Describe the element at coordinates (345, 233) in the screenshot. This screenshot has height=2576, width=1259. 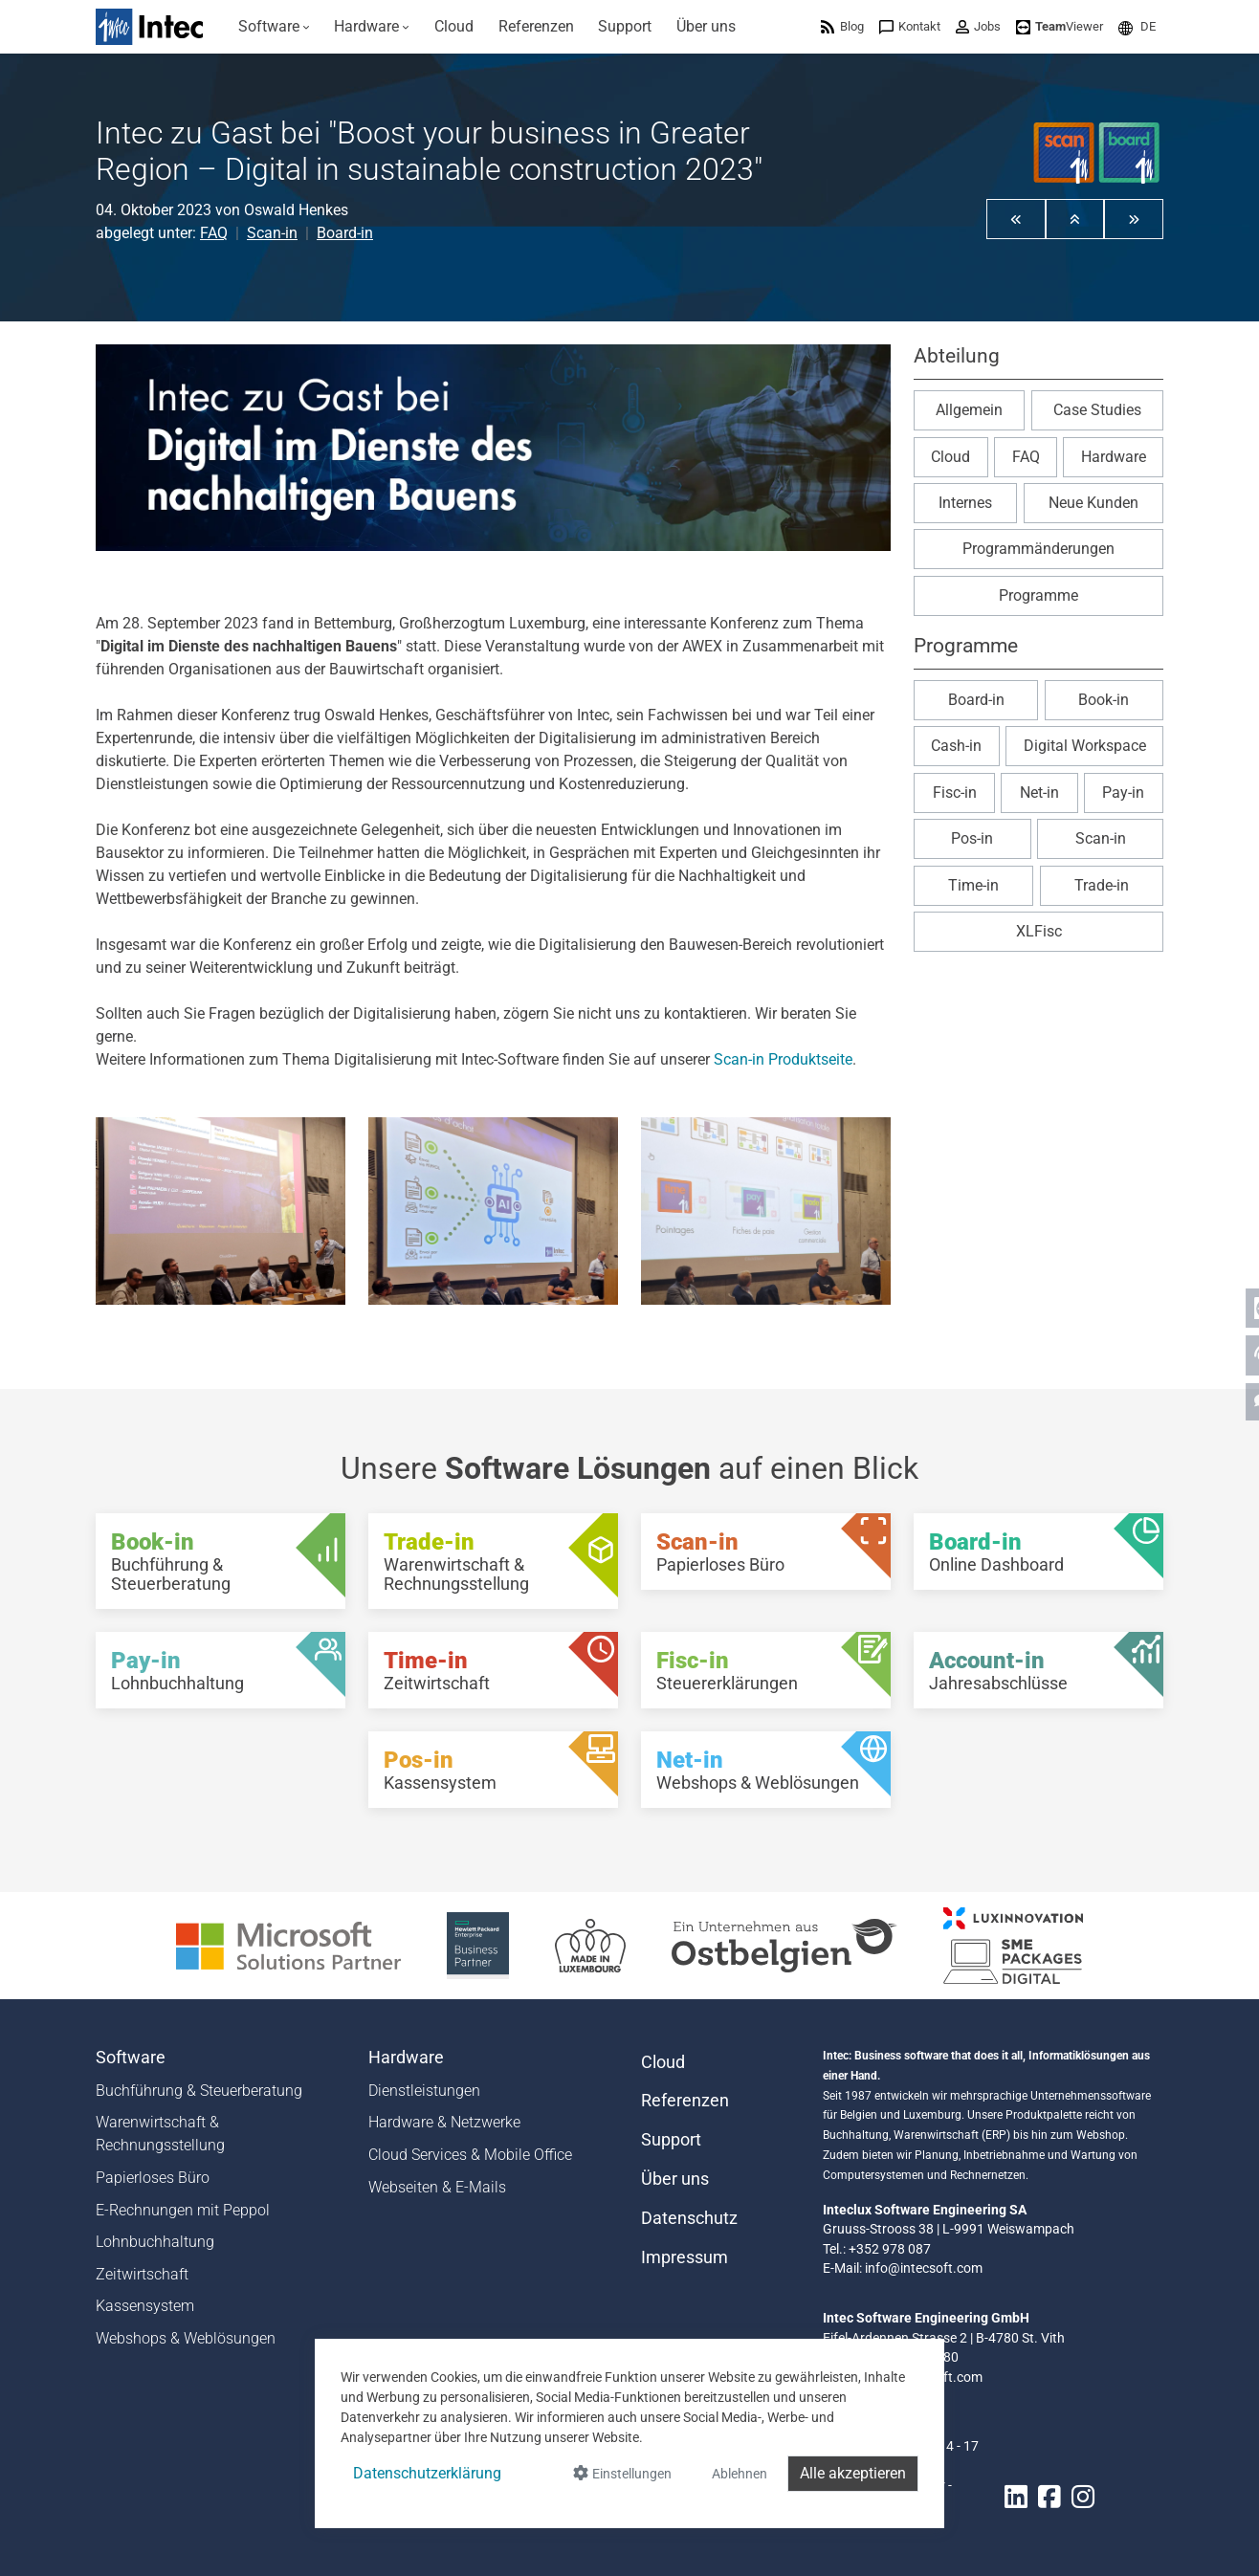
I see `Board-in` at that location.